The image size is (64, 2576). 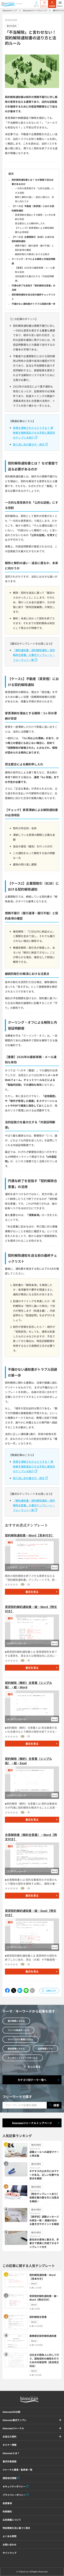 I want to click on セミナー情報, so click(x=9, y=2444).